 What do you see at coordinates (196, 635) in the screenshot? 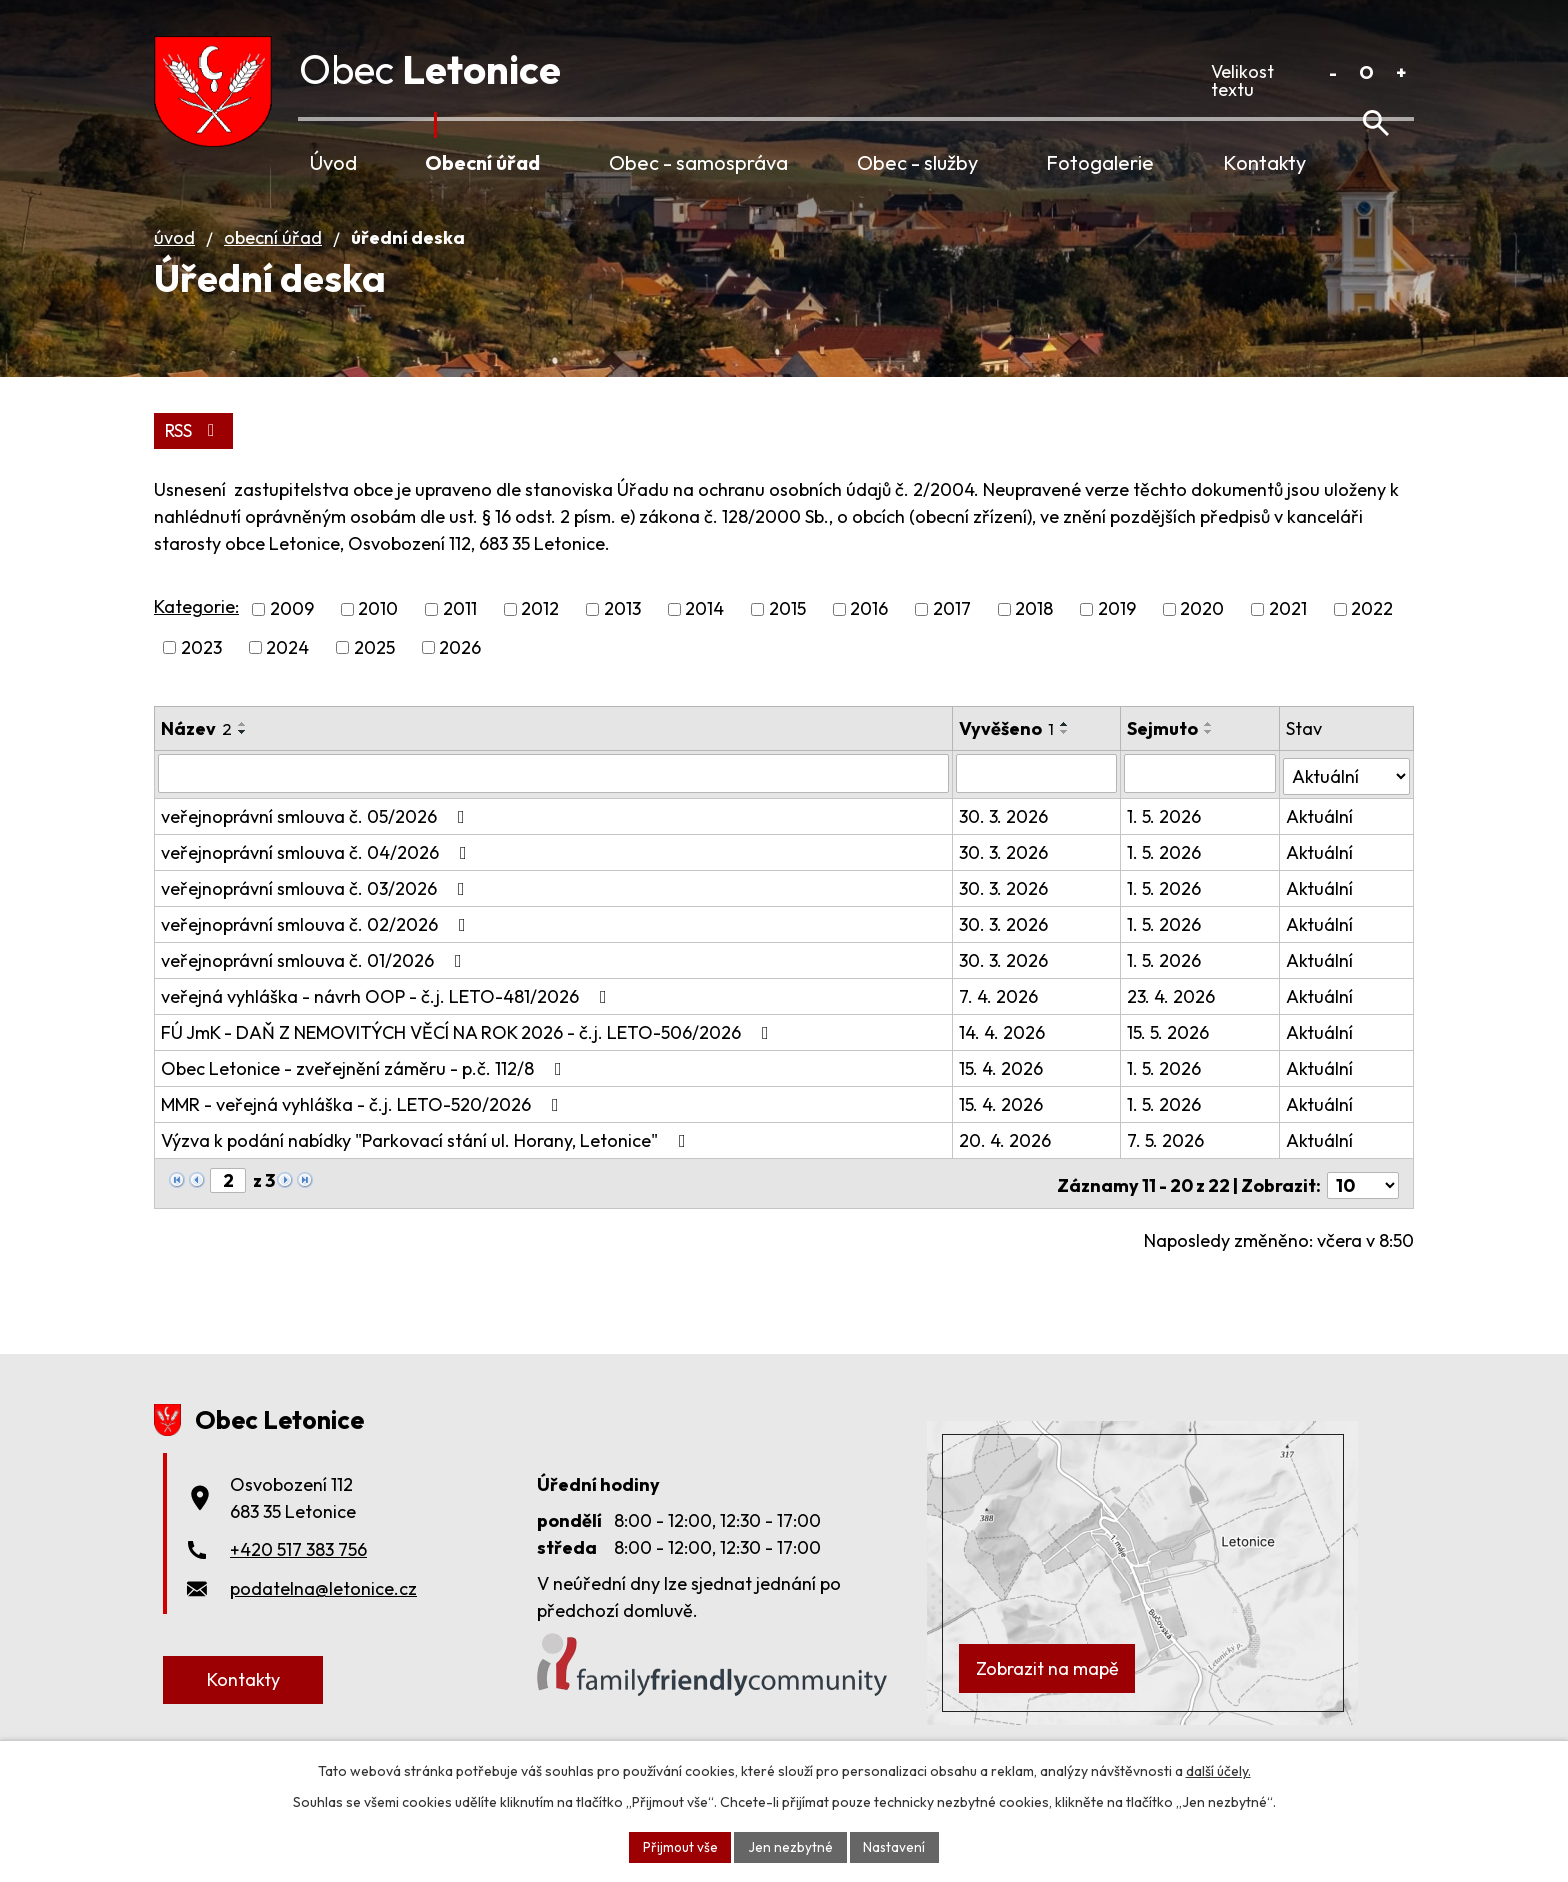
I see `Kategorie:` at bounding box center [196, 635].